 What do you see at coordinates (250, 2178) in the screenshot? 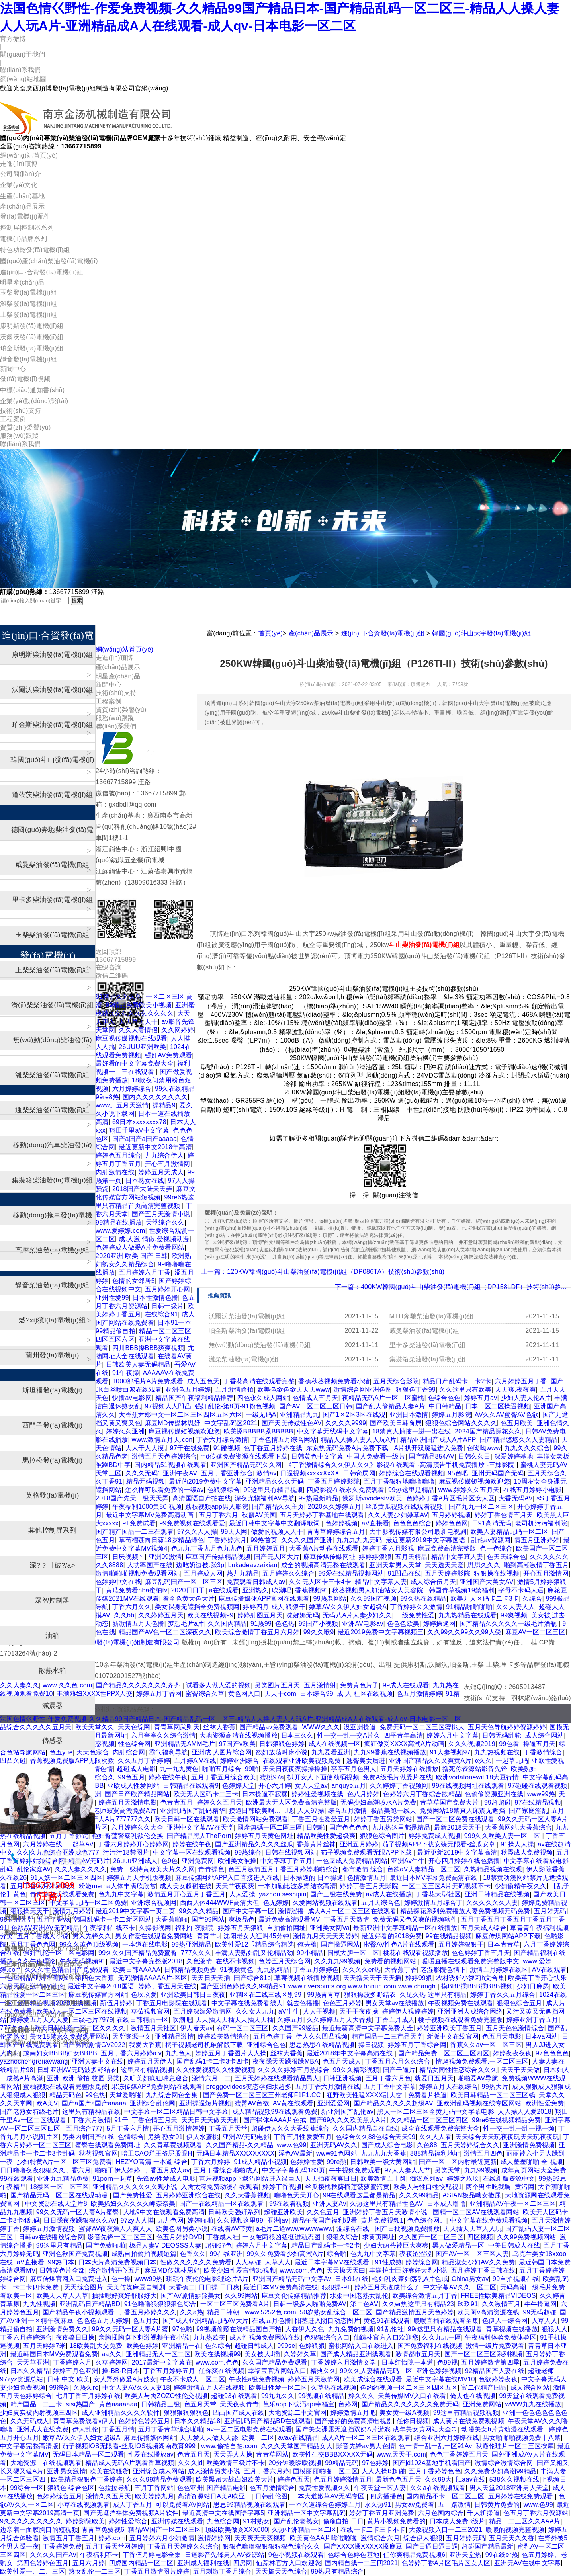
I see `芭乐视频app下载汅网站进入绿巨人` at bounding box center [250, 2178].